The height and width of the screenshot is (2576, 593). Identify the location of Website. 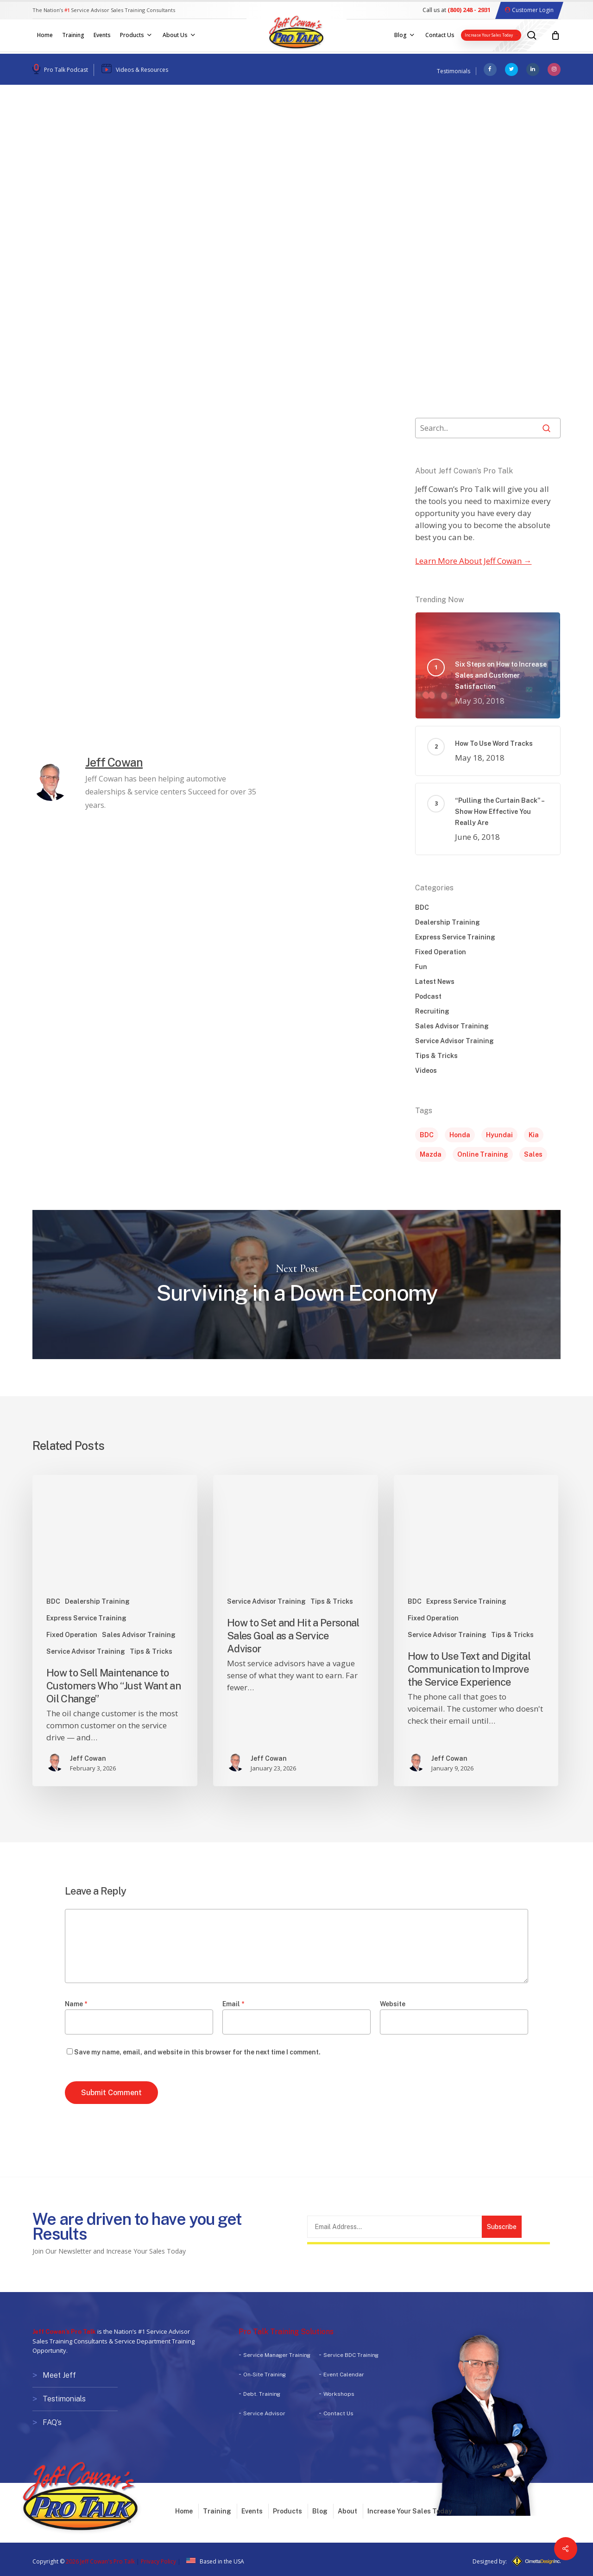
(392, 2004).